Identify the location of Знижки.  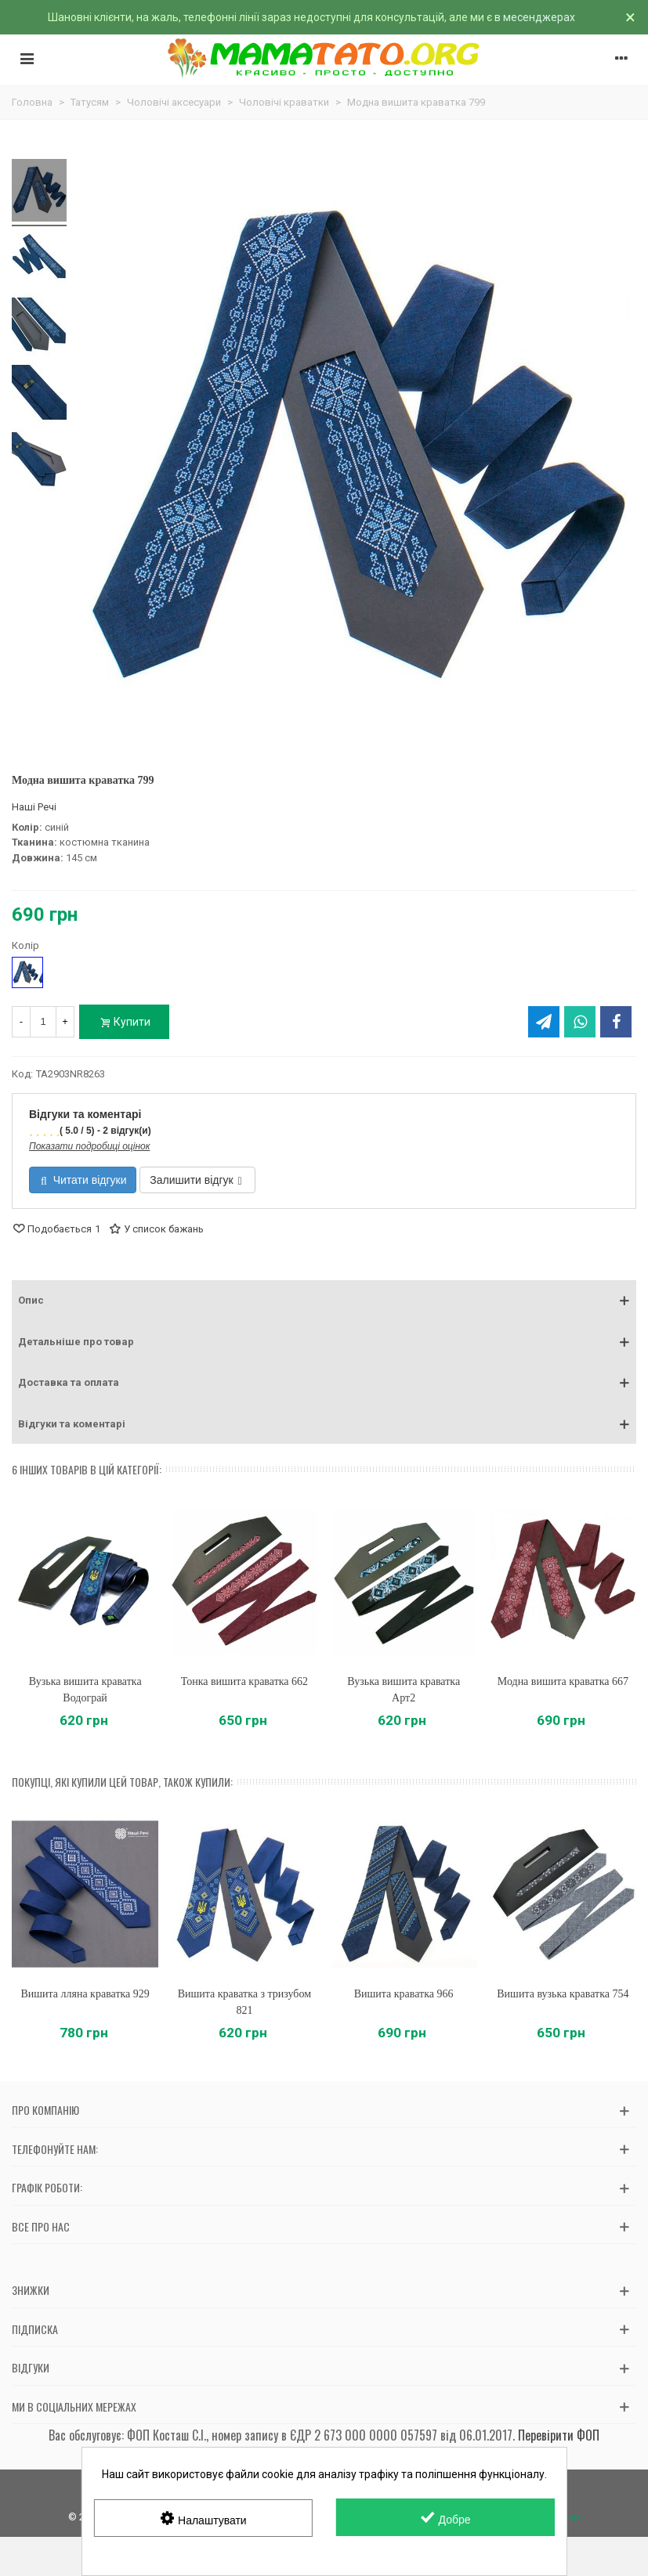
(30, 2290).